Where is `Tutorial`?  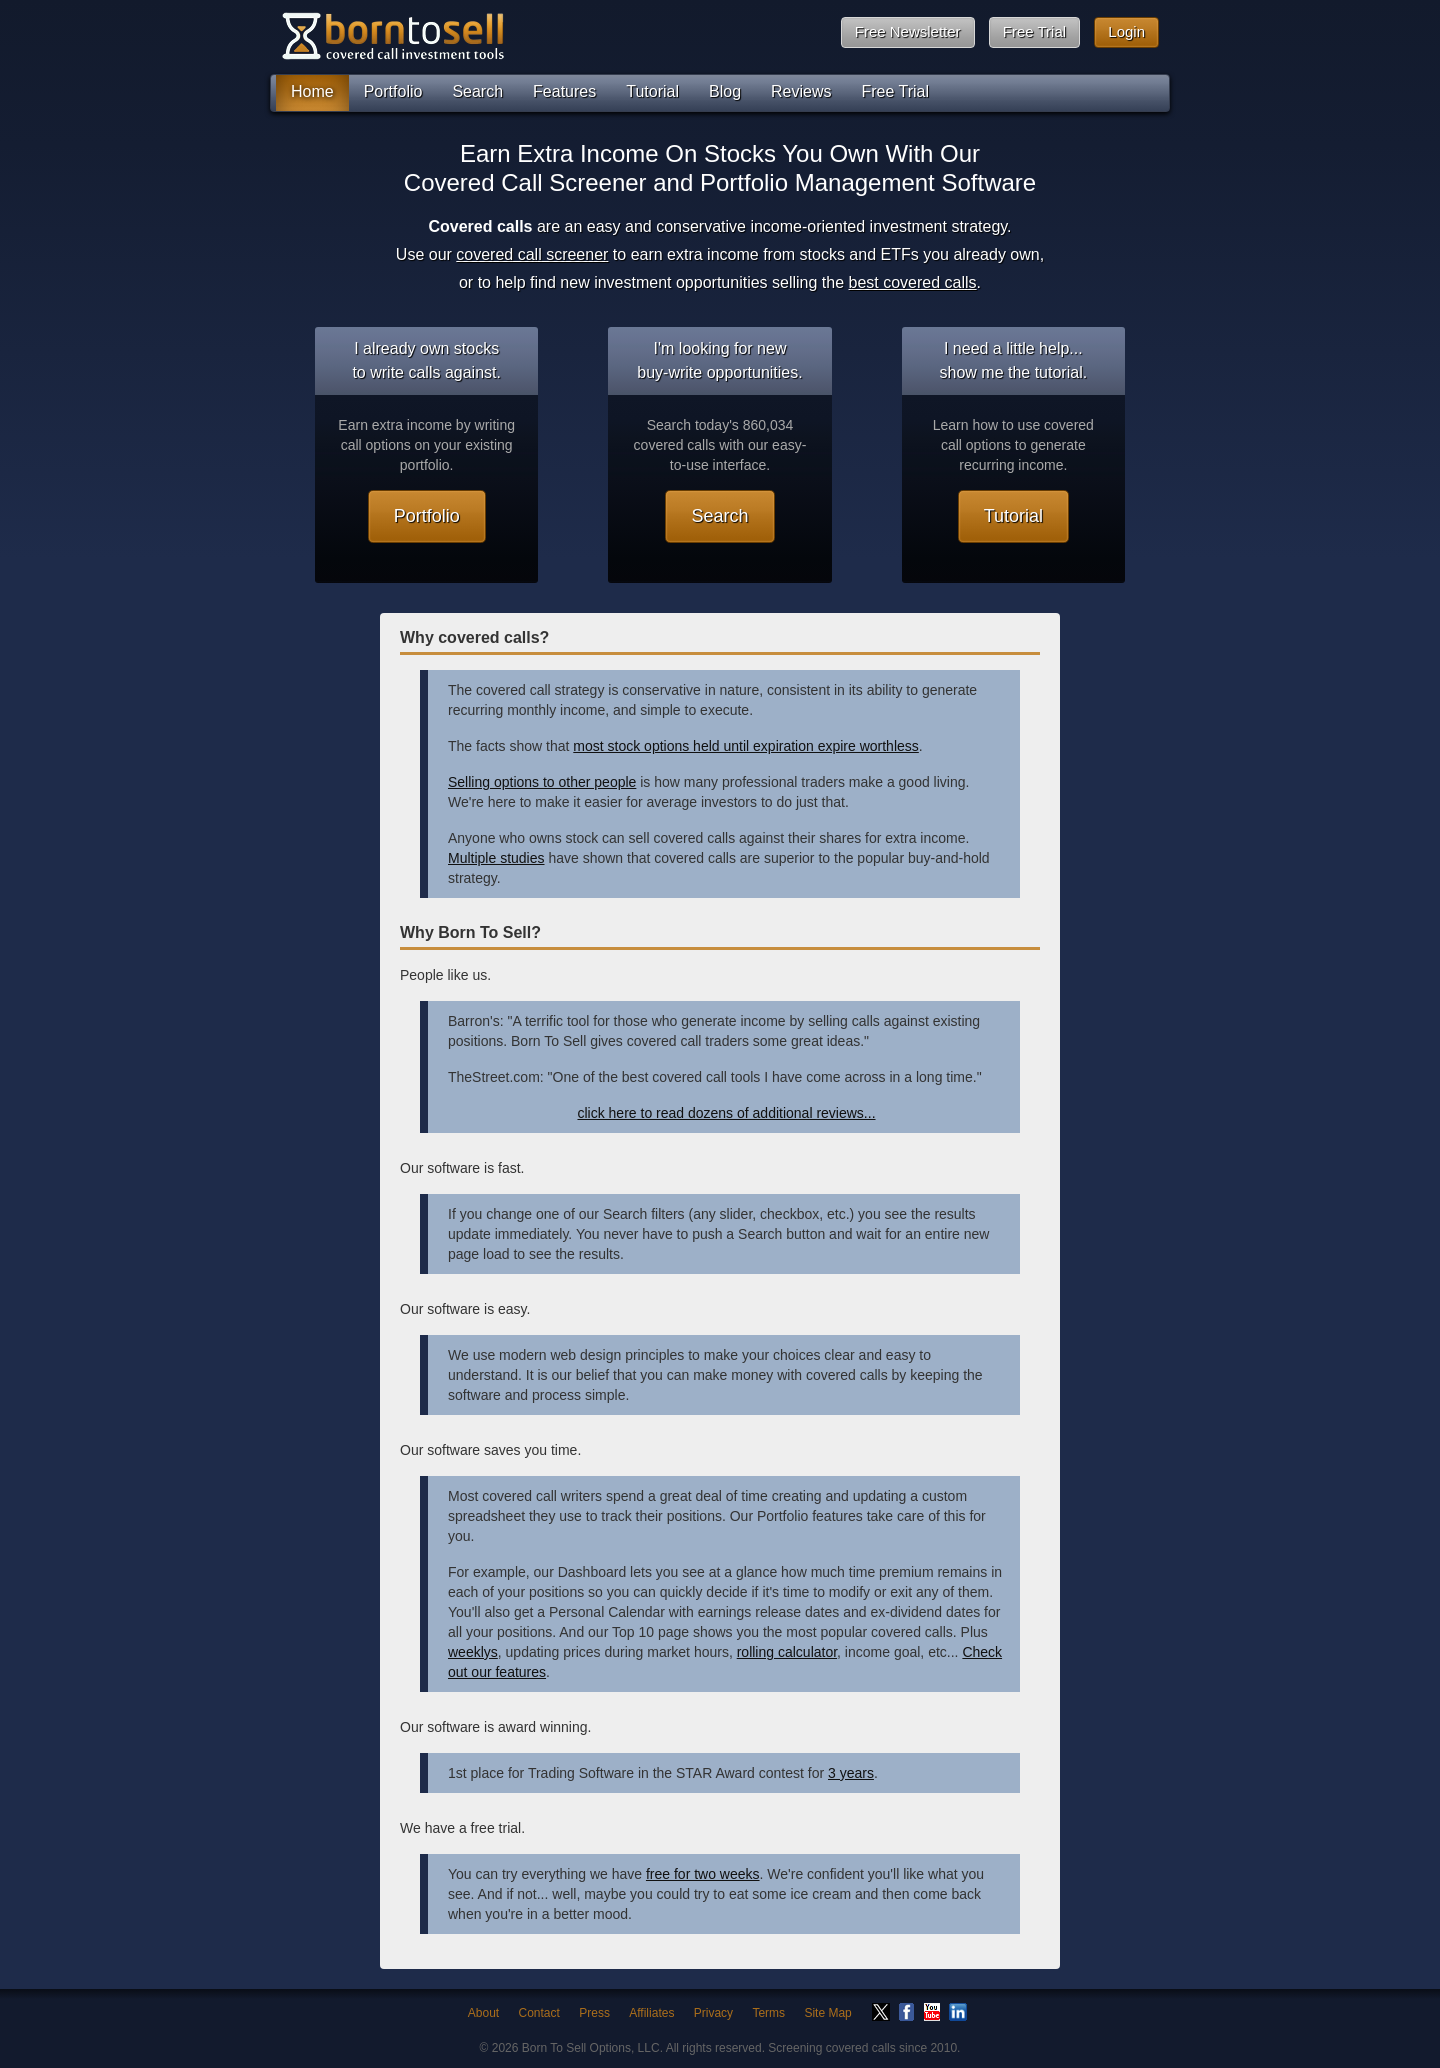
Tutorial is located at coordinates (652, 91).